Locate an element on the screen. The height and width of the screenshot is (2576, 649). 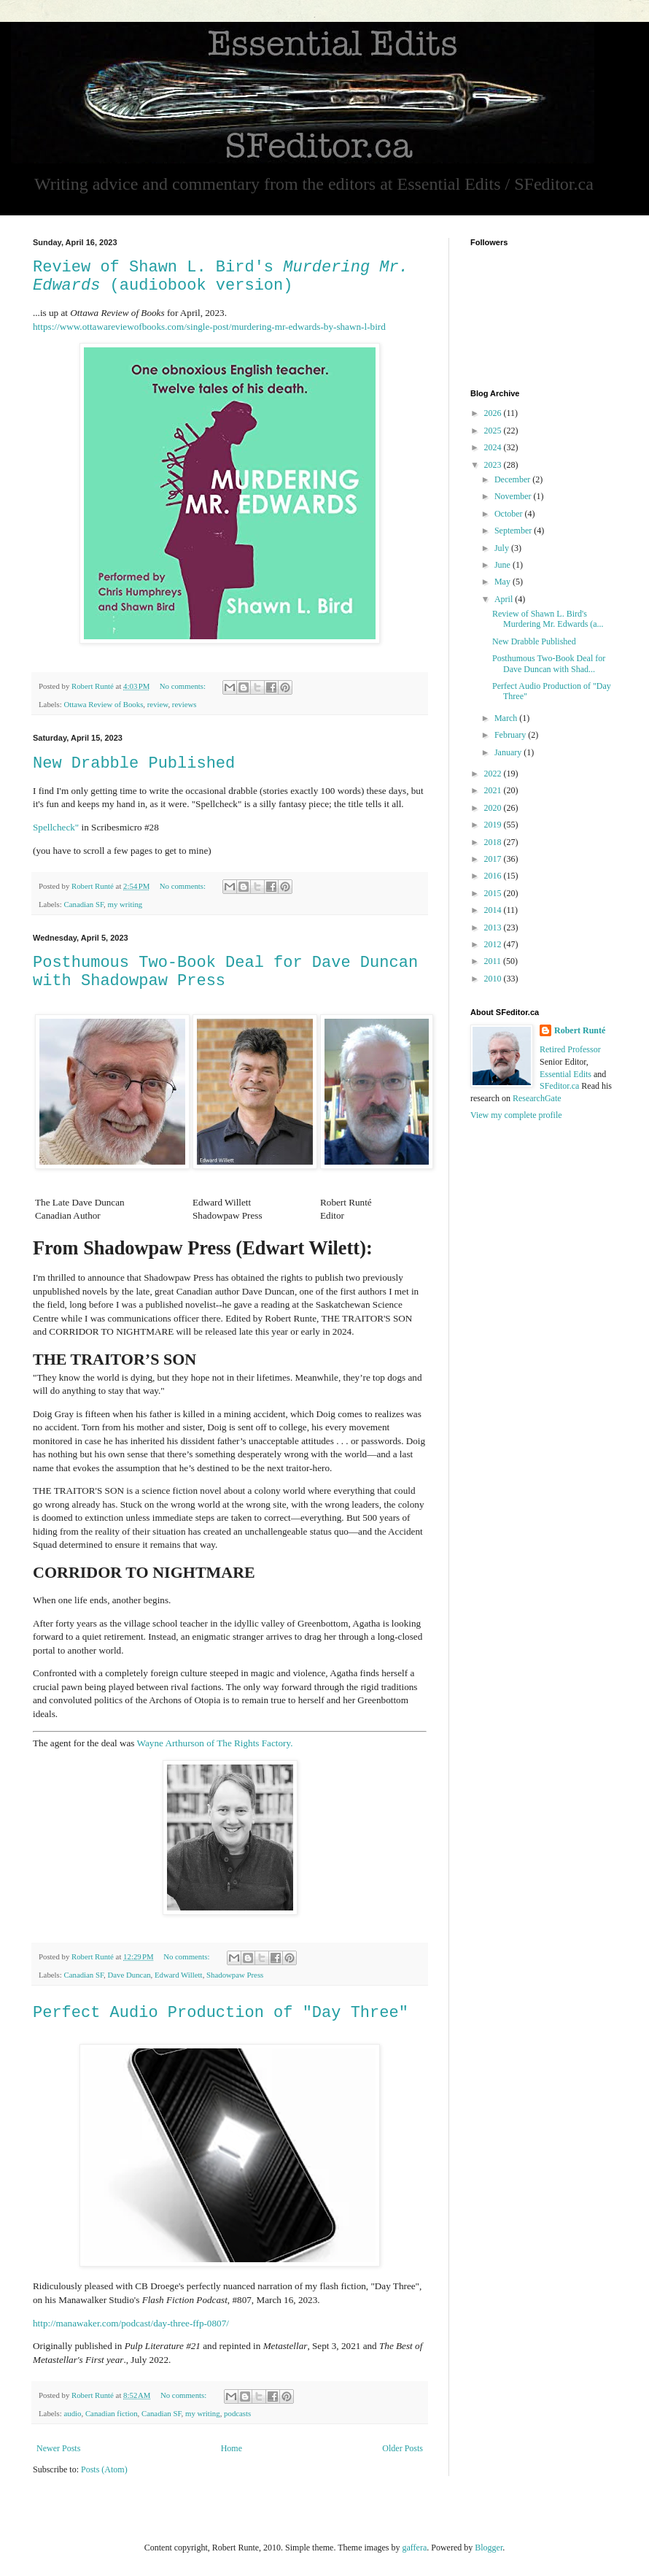
ResearchGate is located at coordinates (537, 1098).